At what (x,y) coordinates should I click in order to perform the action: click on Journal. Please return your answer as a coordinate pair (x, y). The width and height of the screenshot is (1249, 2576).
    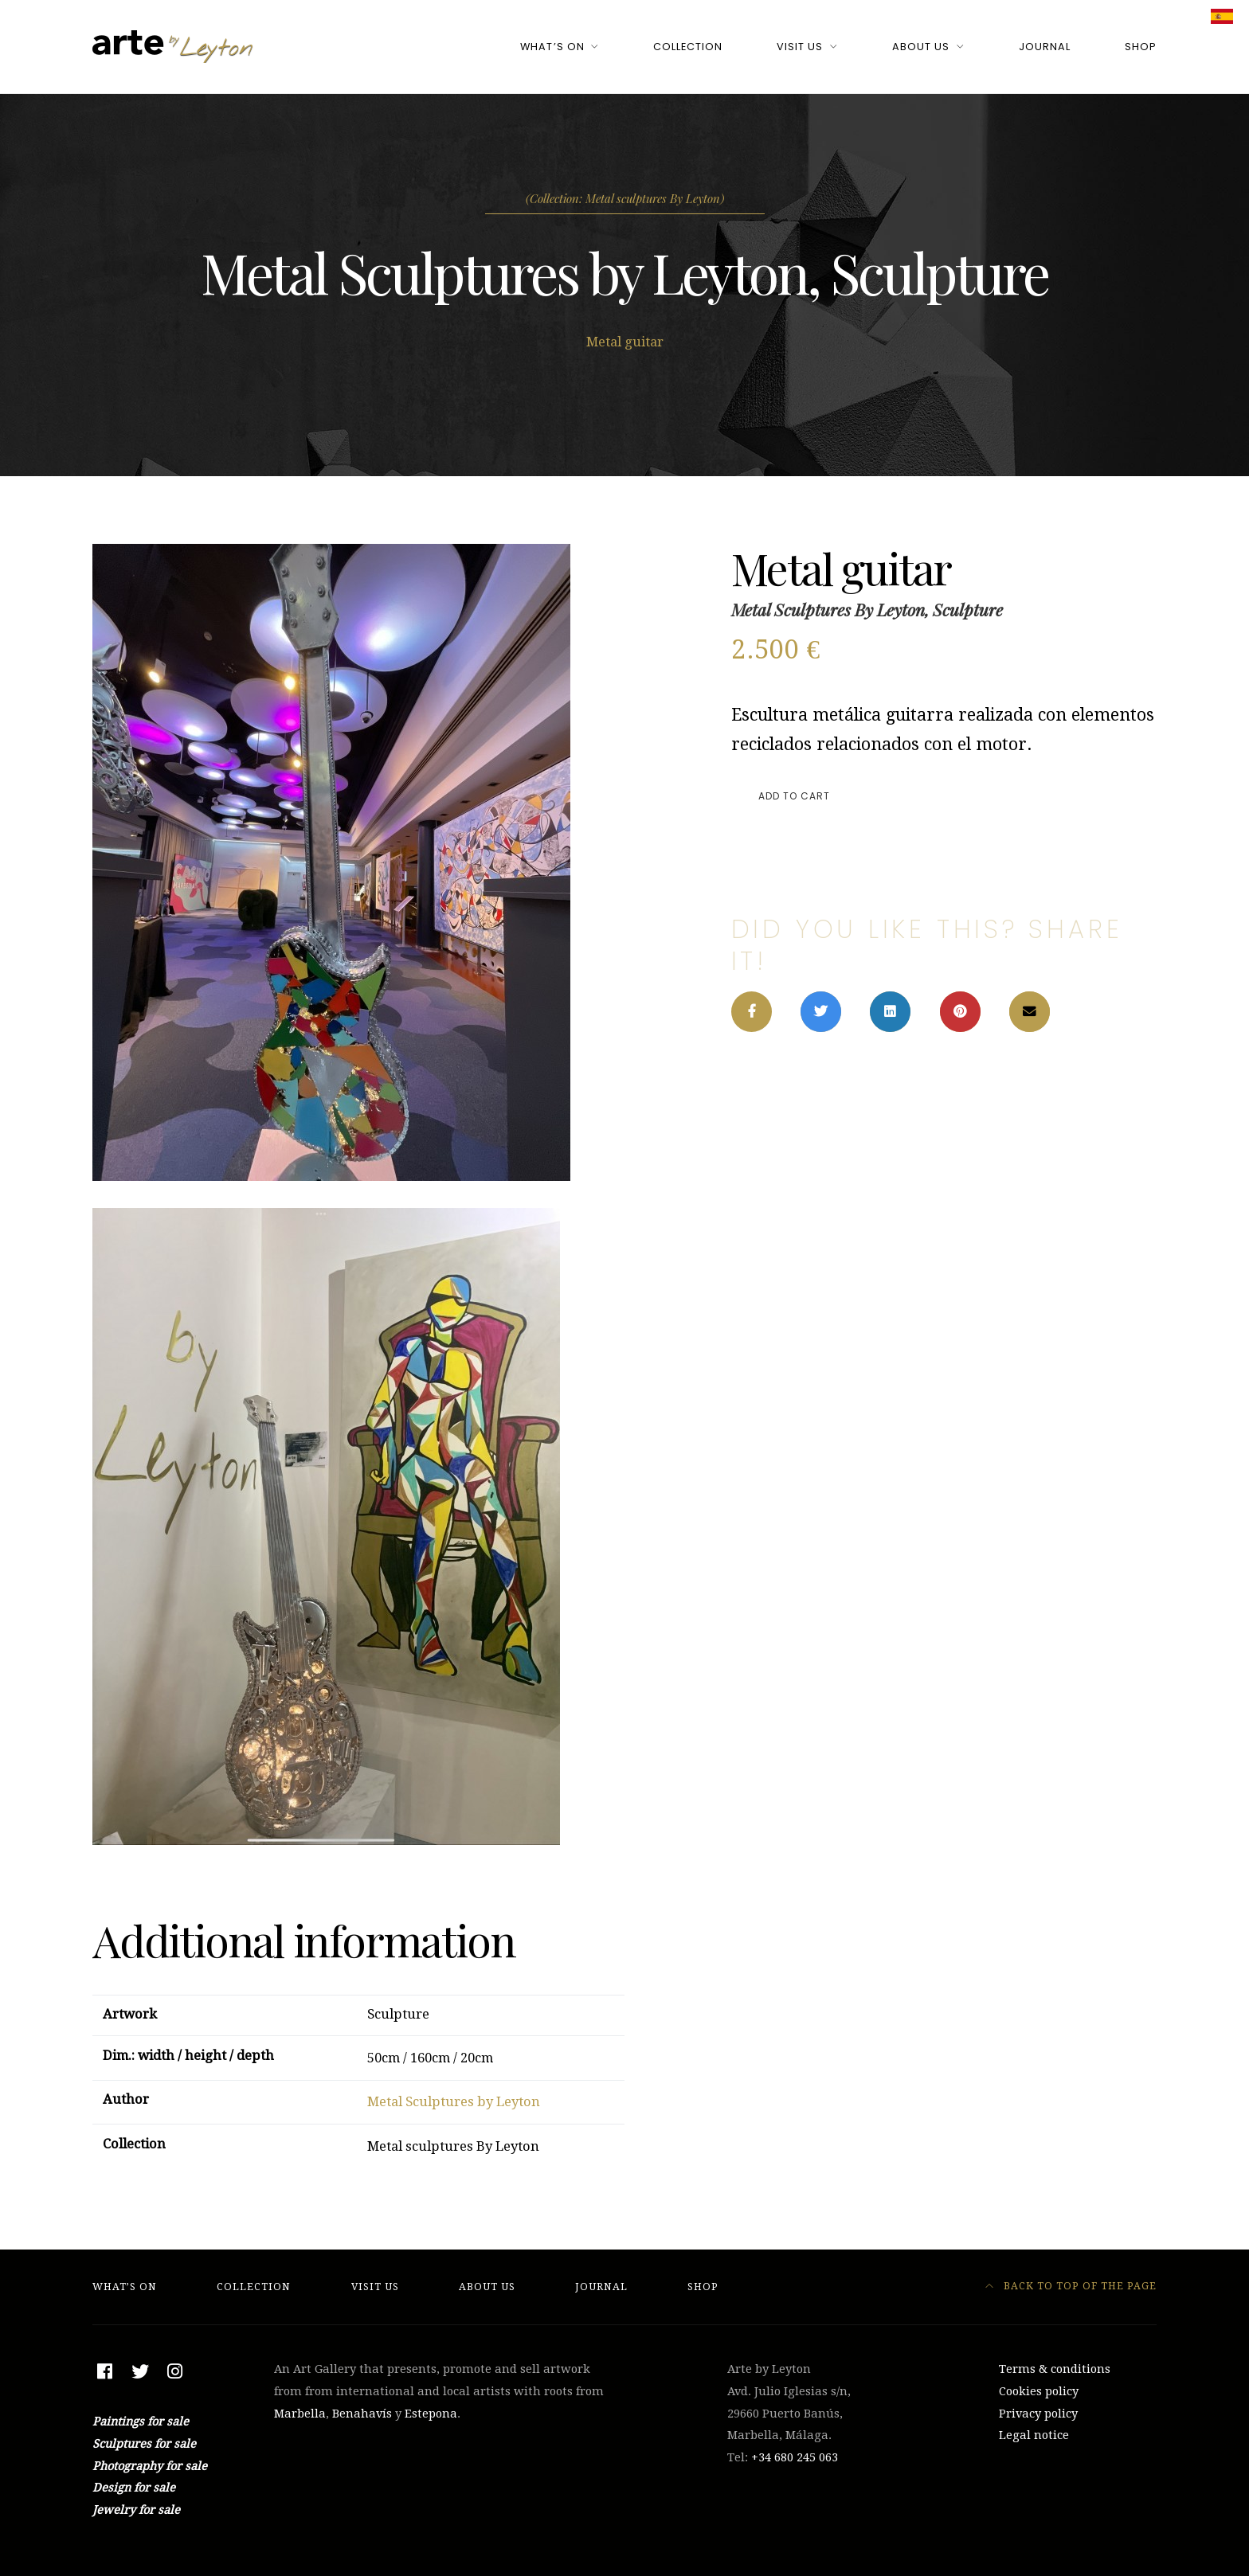
    Looking at the image, I should click on (1045, 46).